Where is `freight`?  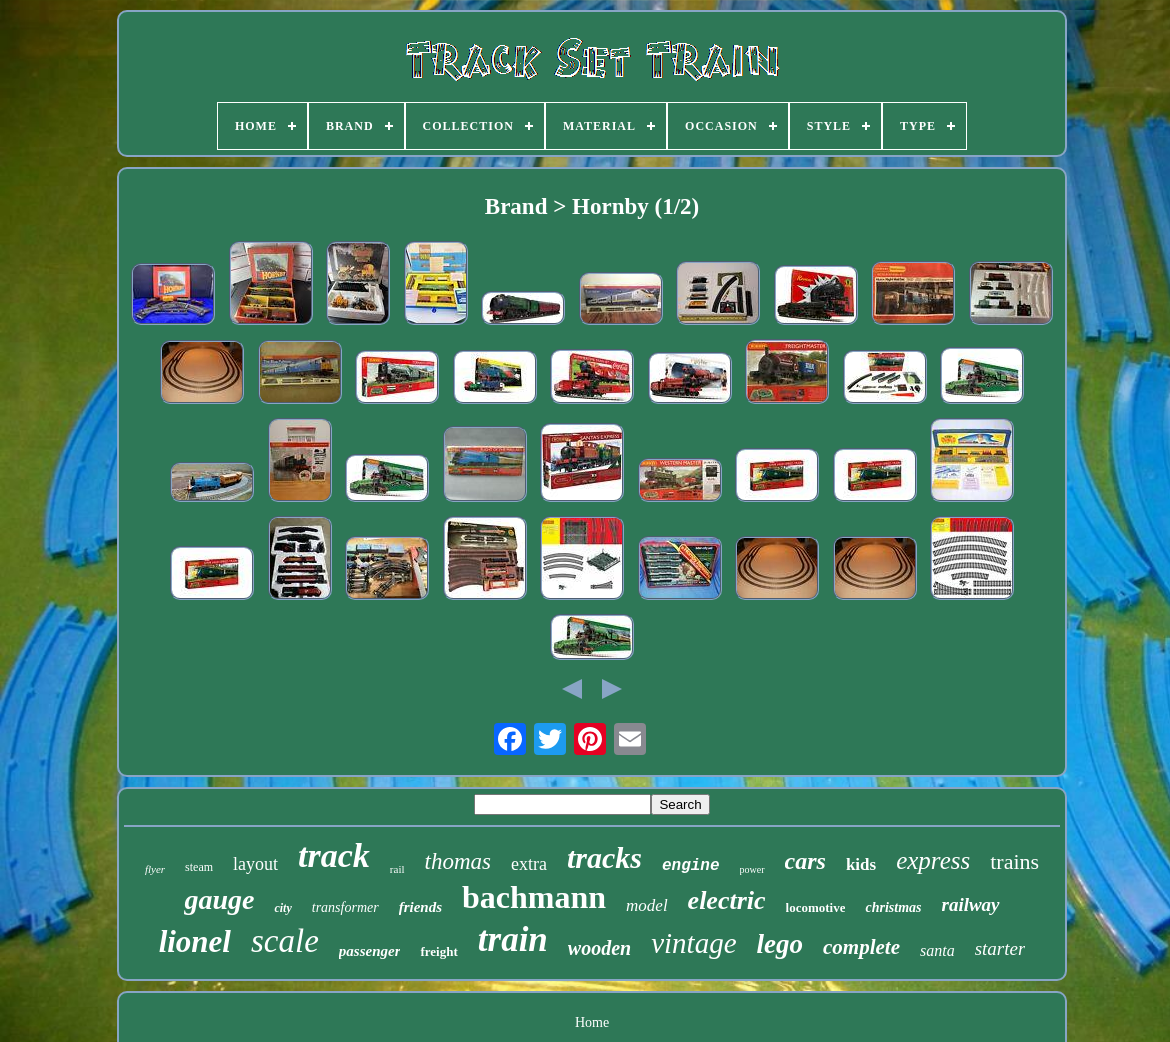
freight is located at coordinates (438, 951).